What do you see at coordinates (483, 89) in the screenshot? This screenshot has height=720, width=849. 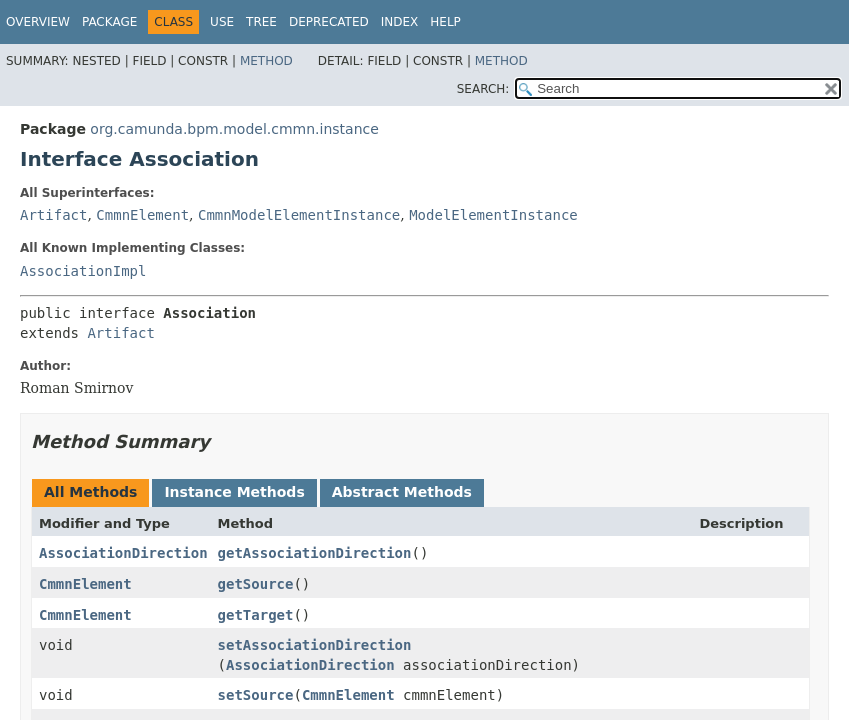 I see `SEARCH:` at bounding box center [483, 89].